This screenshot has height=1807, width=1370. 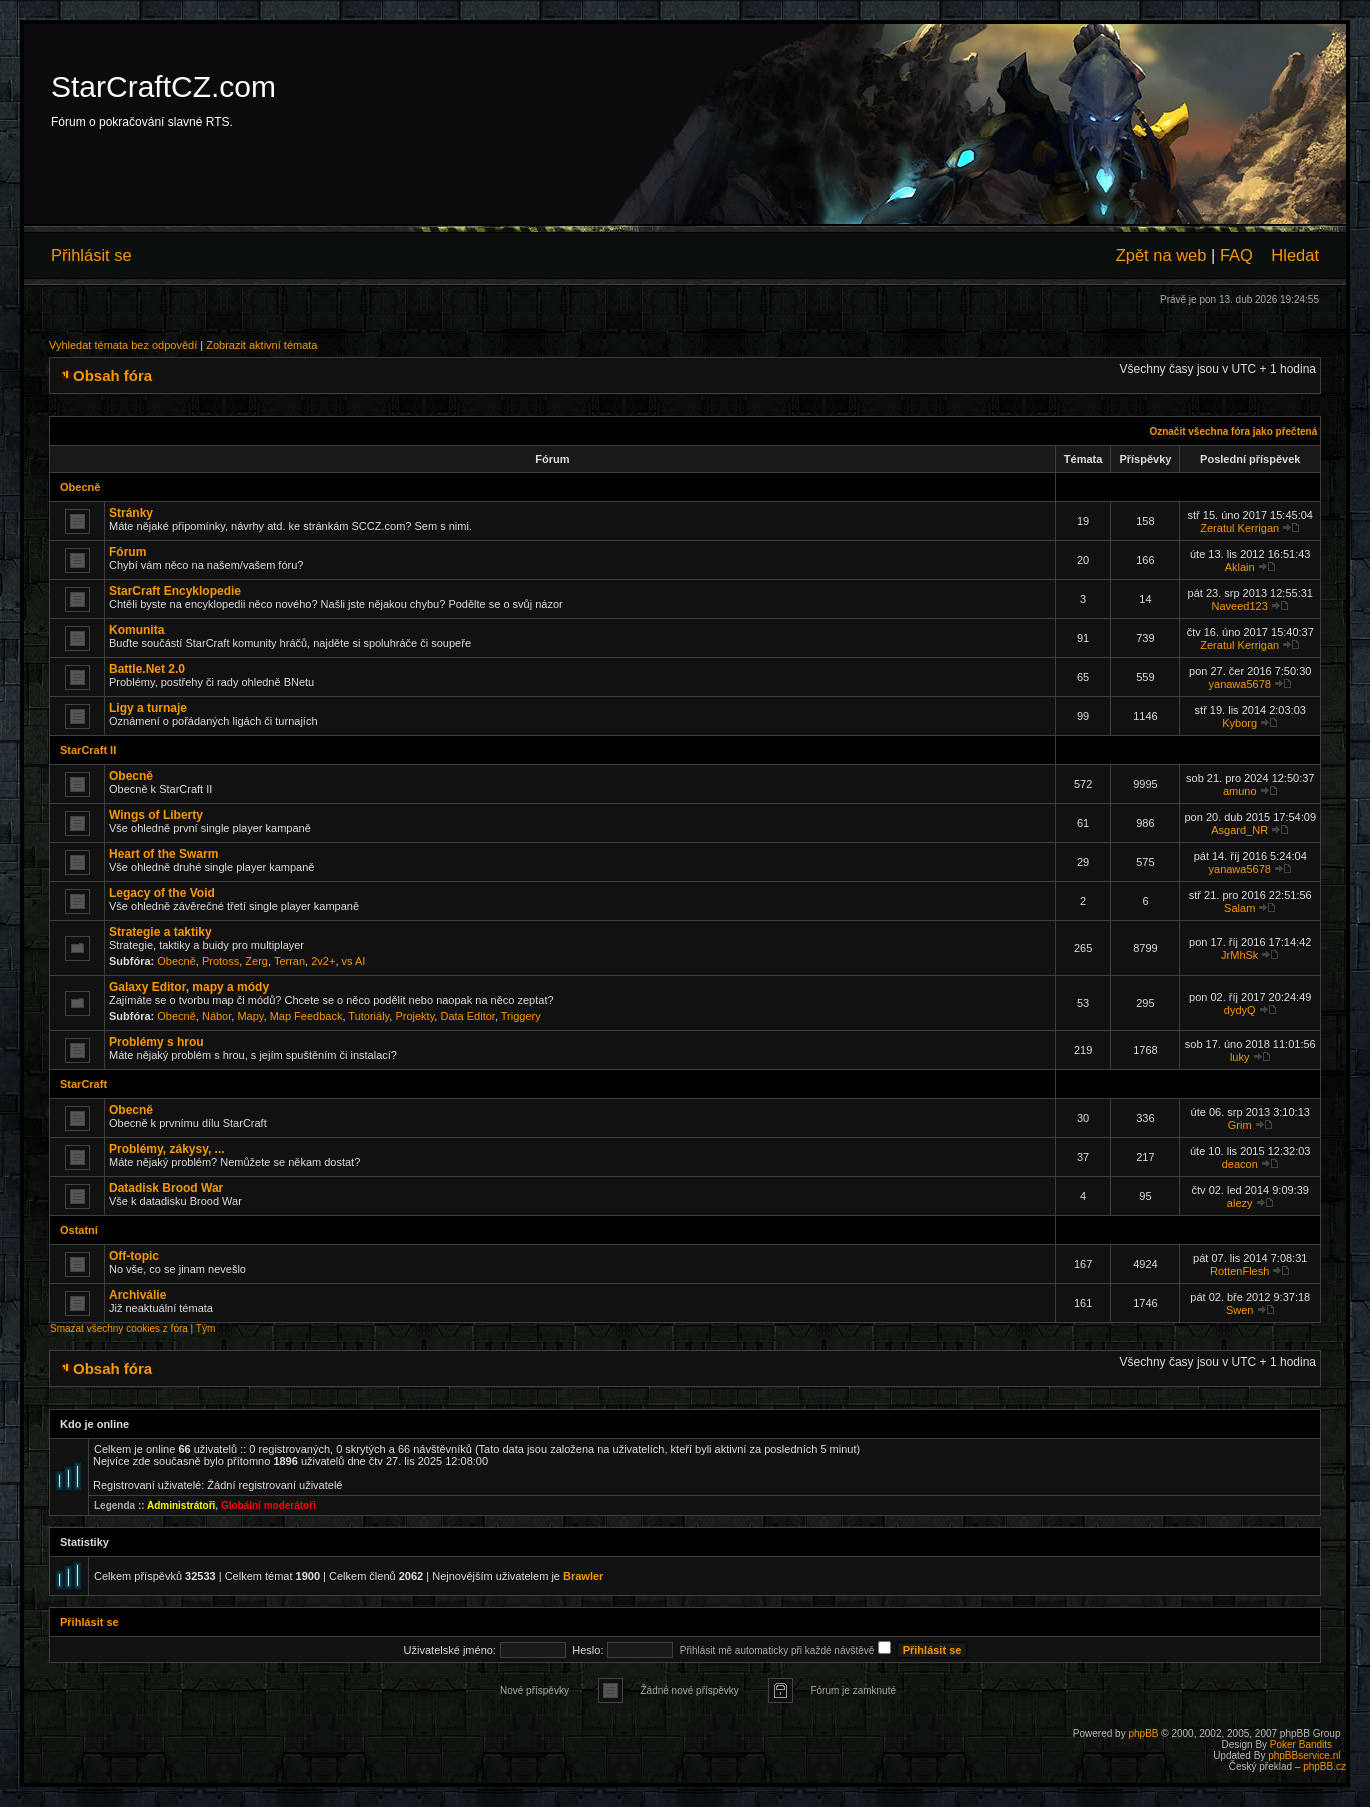 What do you see at coordinates (1240, 791) in the screenshot?
I see `amuno` at bounding box center [1240, 791].